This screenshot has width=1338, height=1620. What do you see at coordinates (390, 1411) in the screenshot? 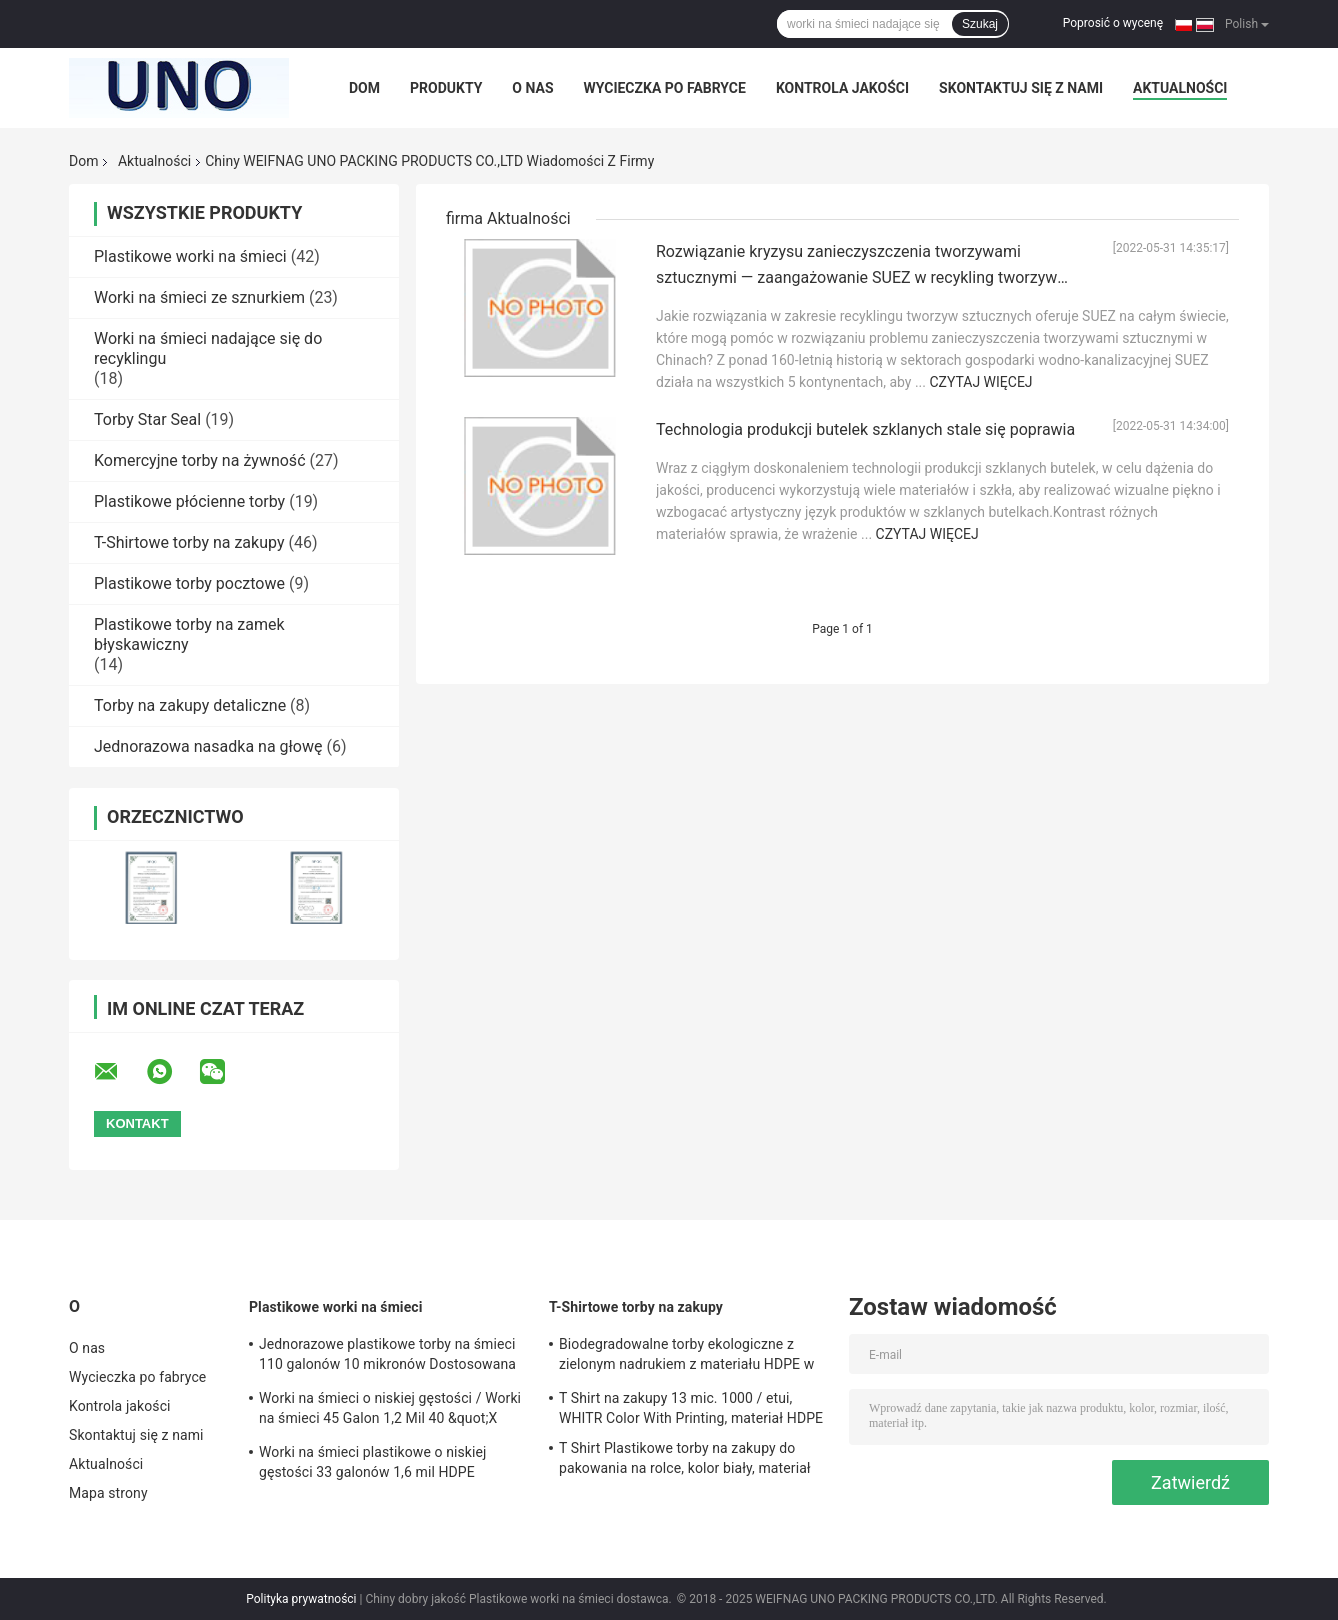
I see `Worki na śmieci o niskiej gęstości / Worki na śmieci 45 Galon 1,2 Mil 40 &quot;X 46&quot;` at bounding box center [390, 1411].